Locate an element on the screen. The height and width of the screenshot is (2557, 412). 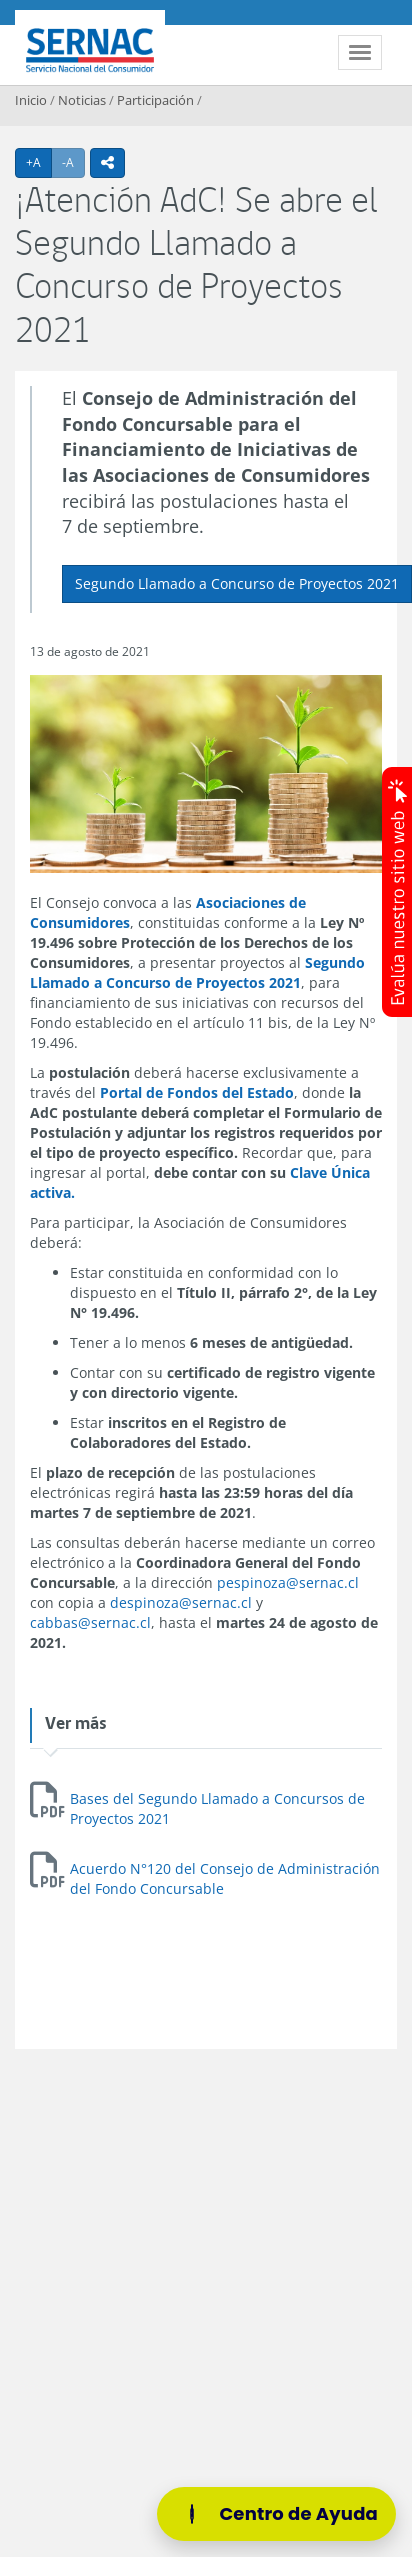
Acuerdo N°120 del Consejo de Administración del Fondo Concursable is located at coordinates (225, 1878).